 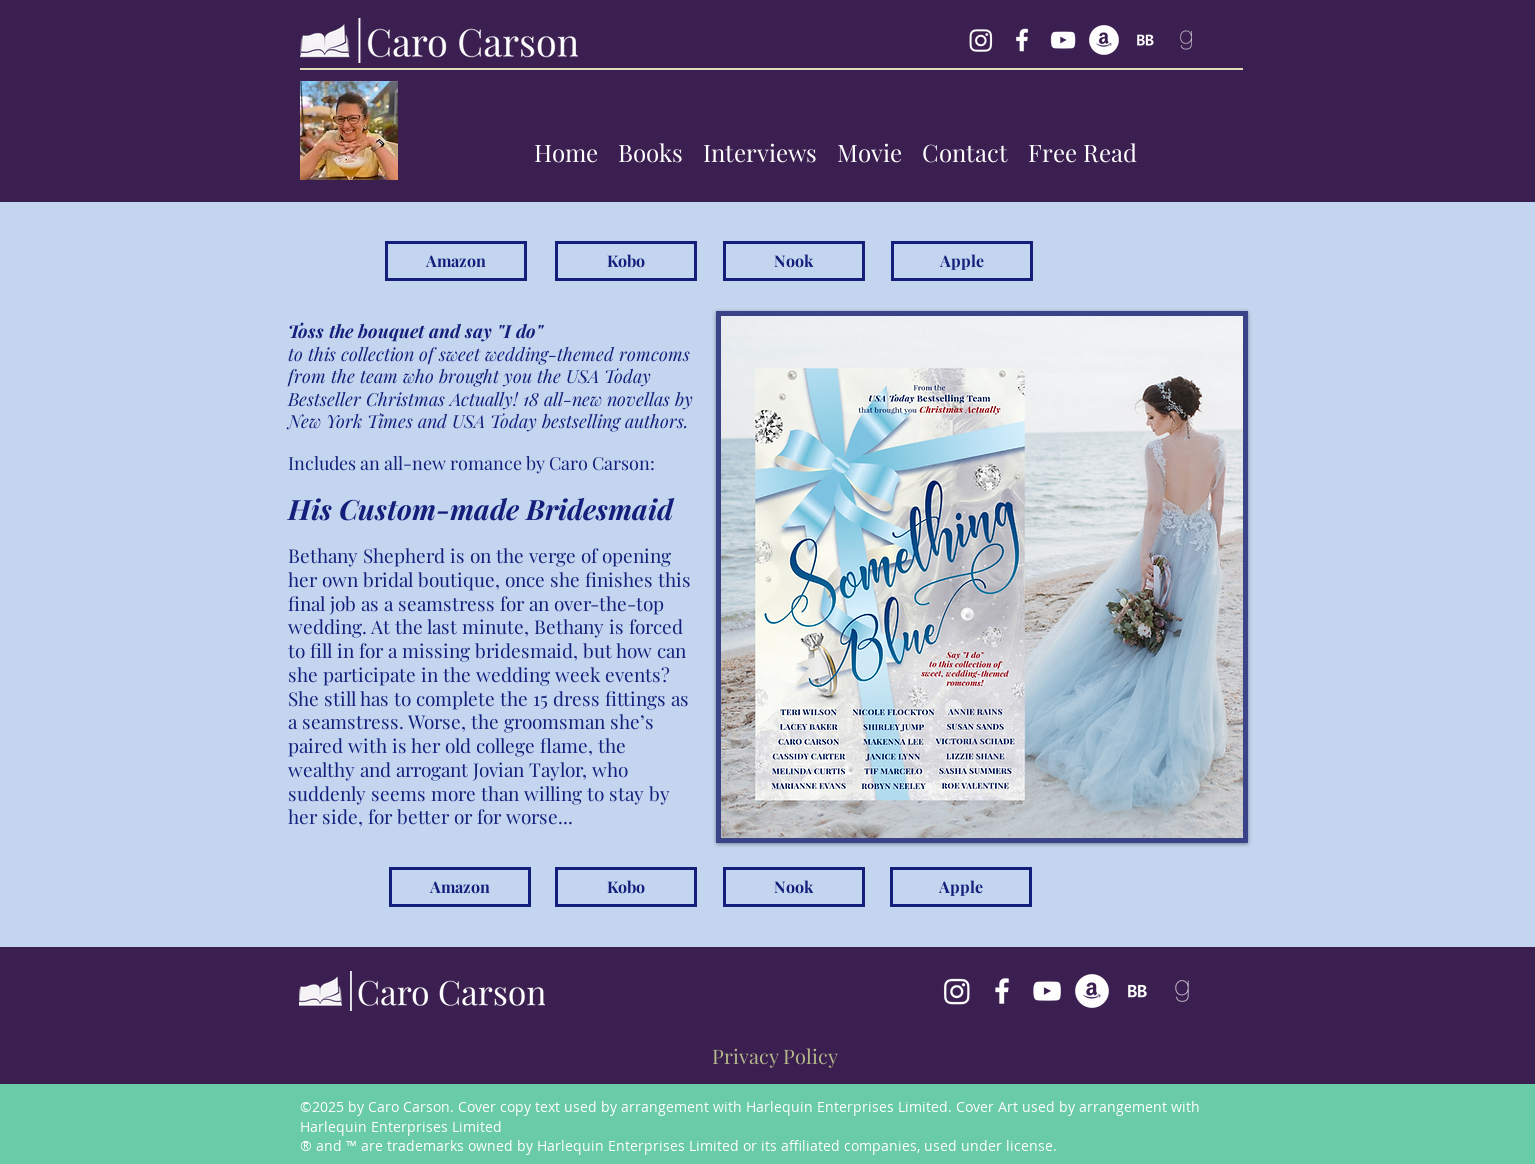 I want to click on [Amazon], so click(x=456, y=261).